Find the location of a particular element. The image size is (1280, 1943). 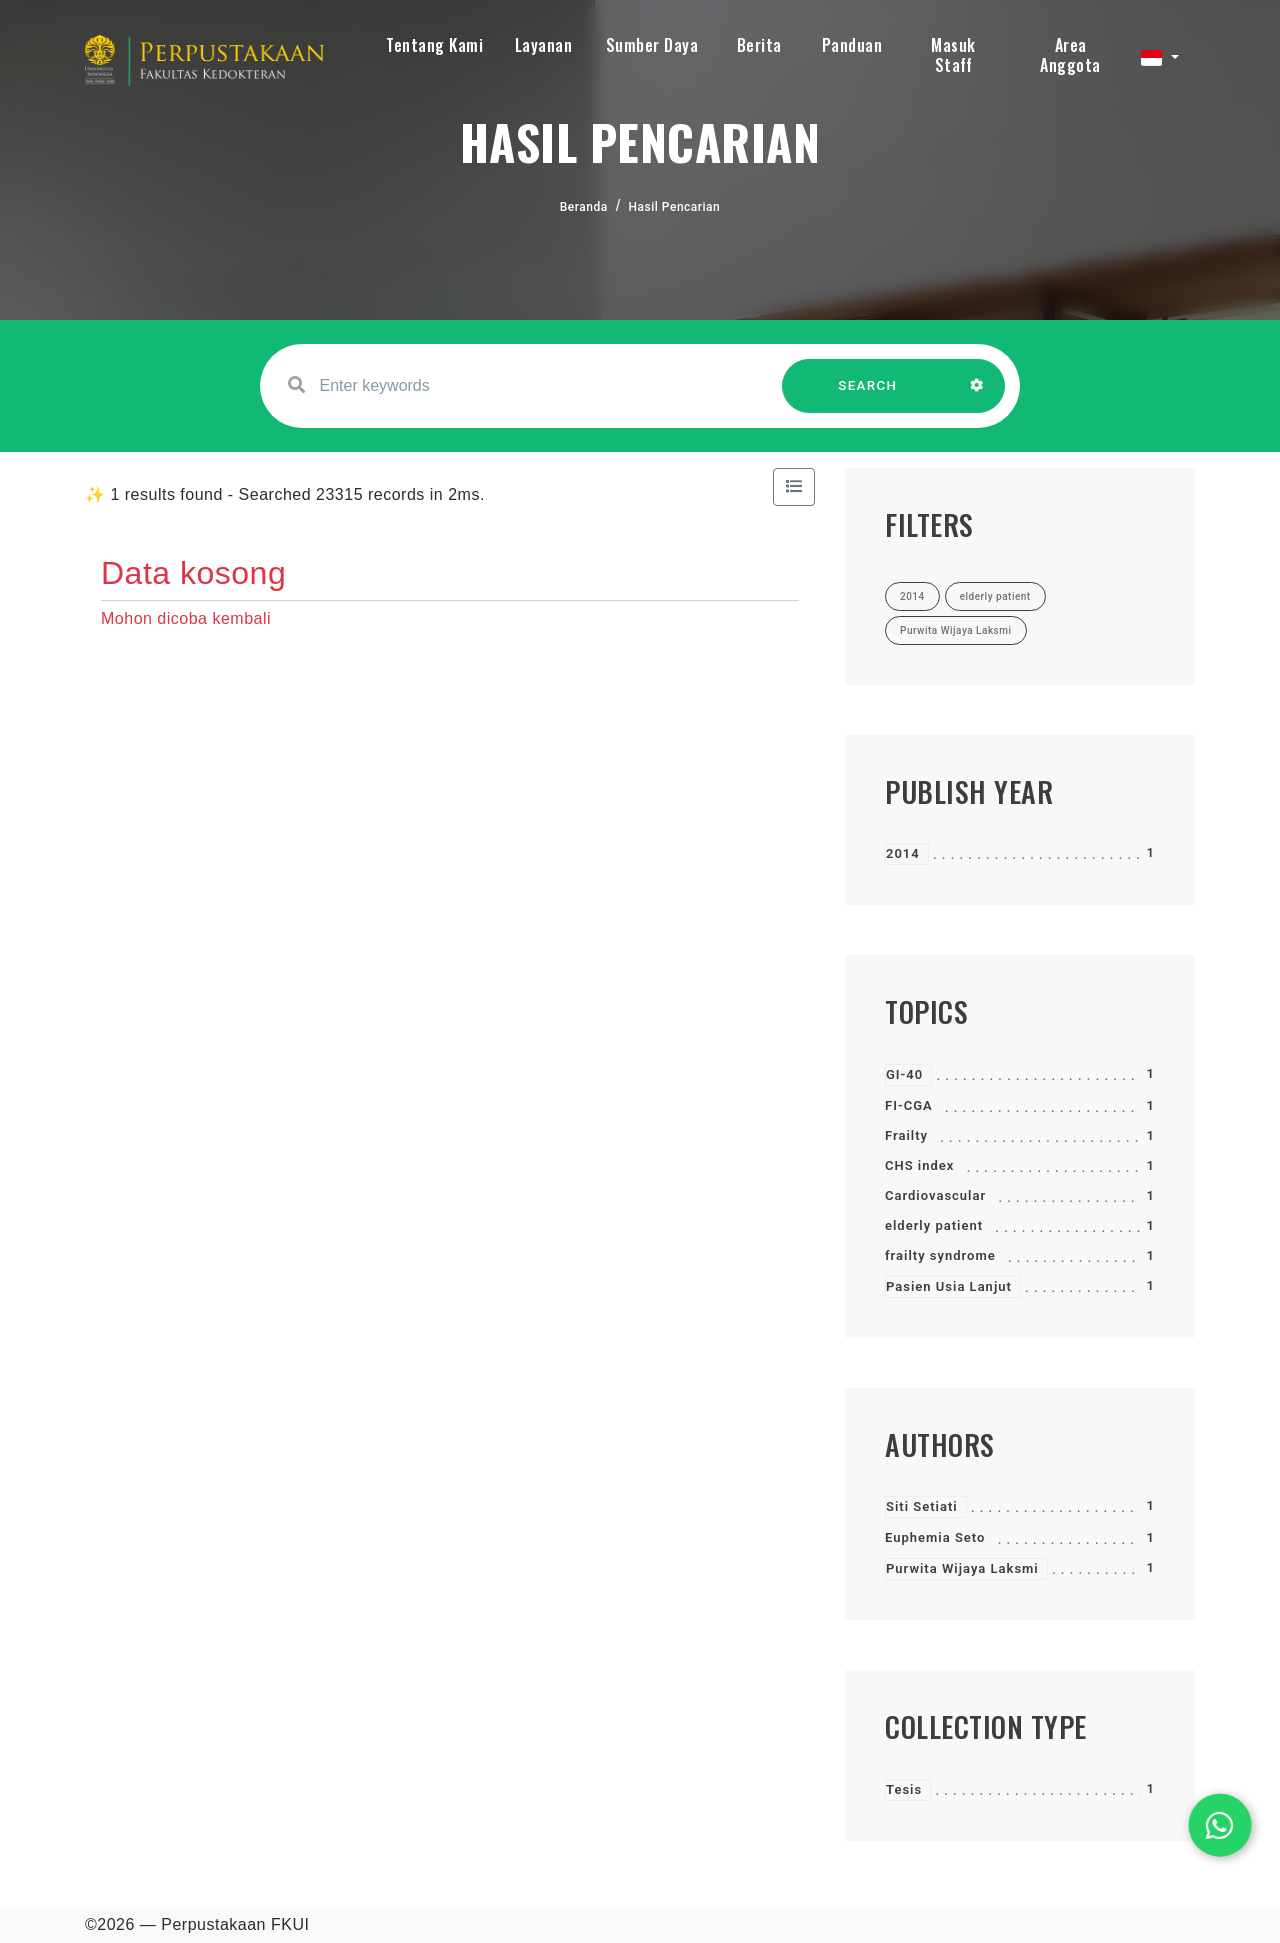

GI-40 is located at coordinates (904, 1074).